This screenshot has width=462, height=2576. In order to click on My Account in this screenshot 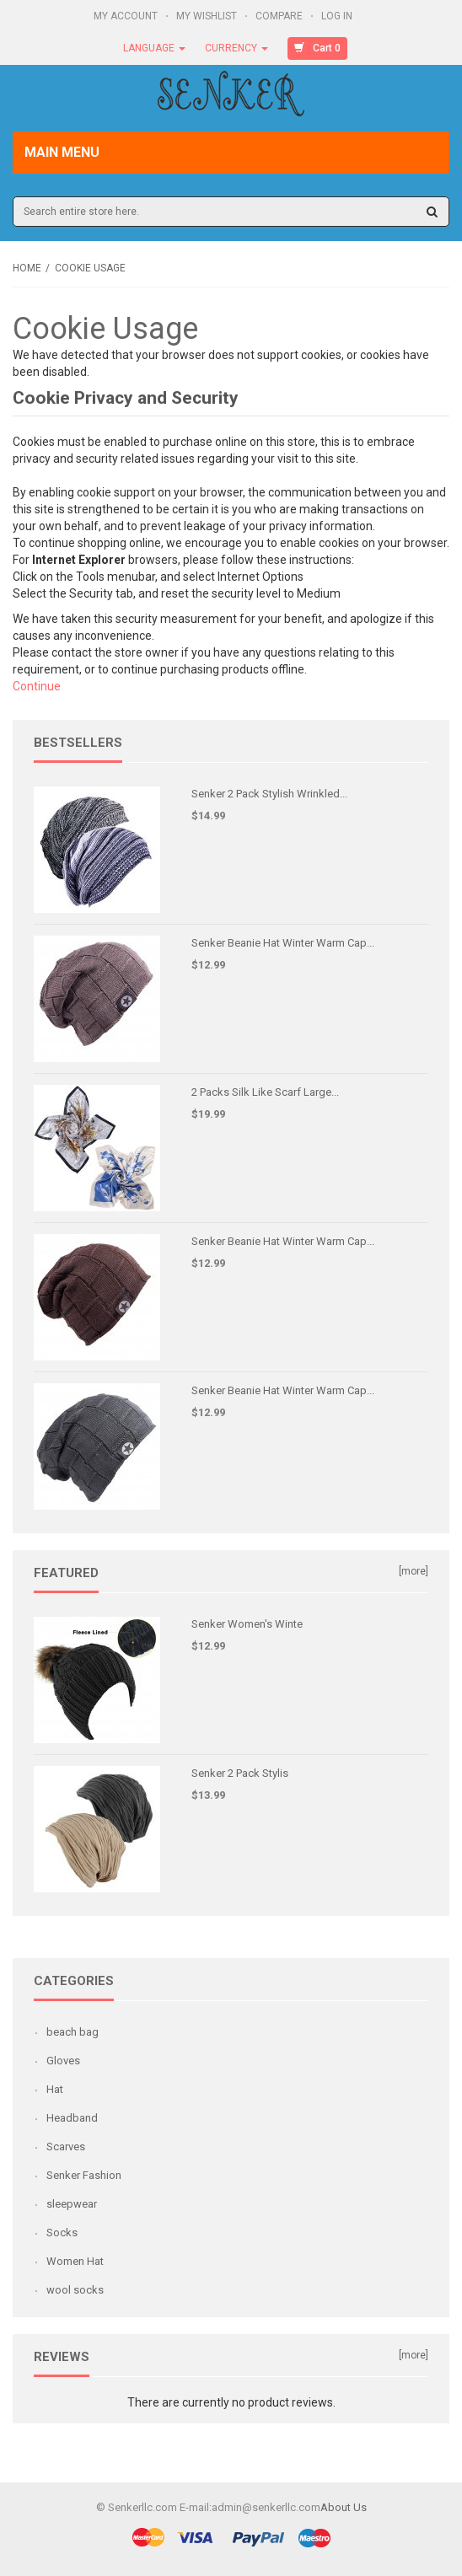, I will do `click(127, 16)`.